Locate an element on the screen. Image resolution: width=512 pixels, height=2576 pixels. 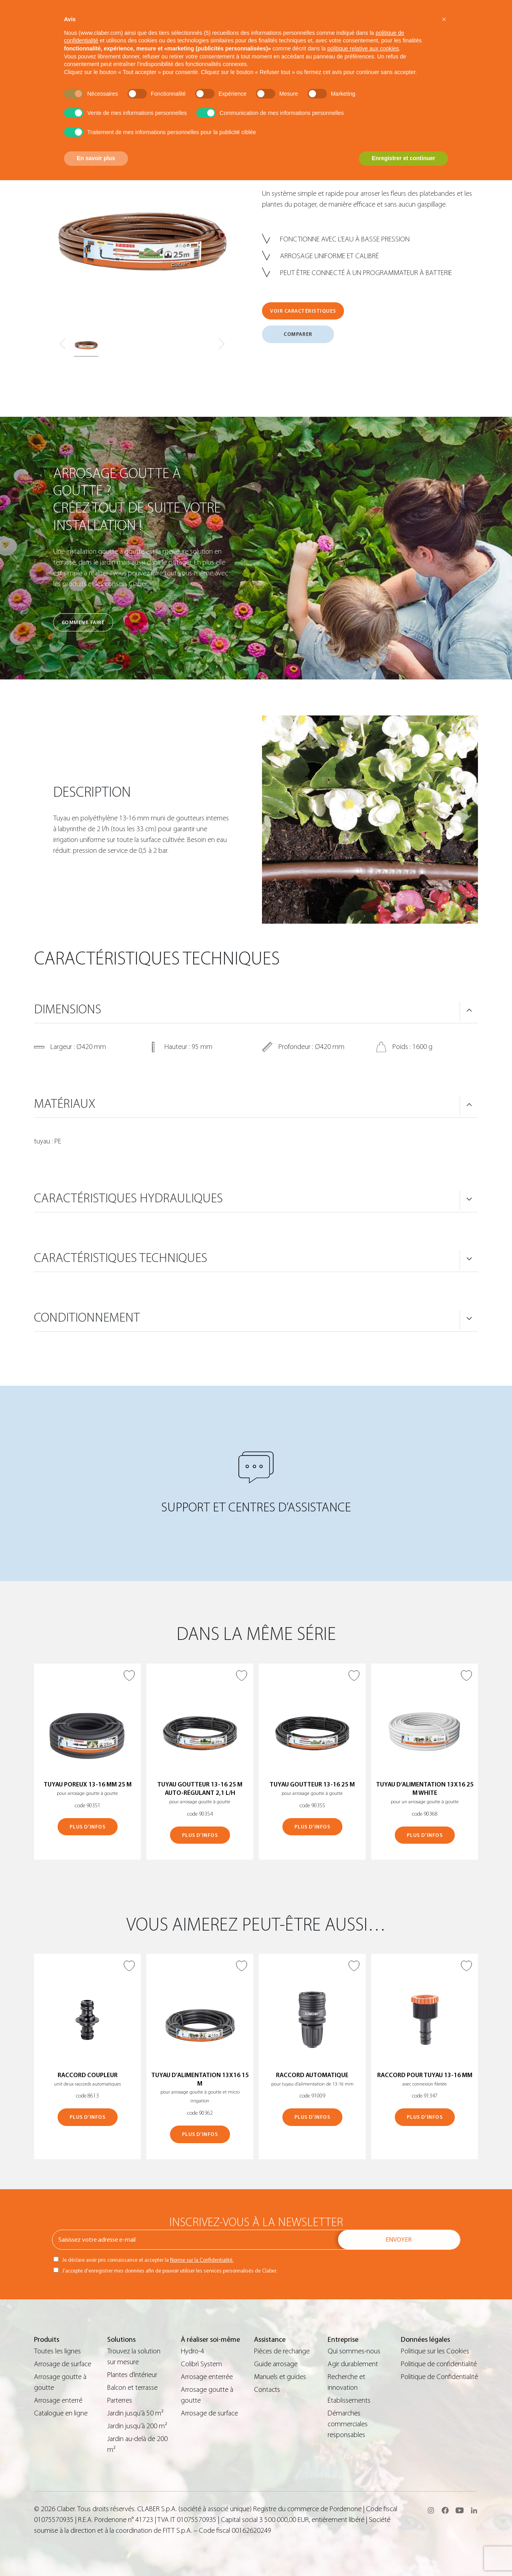
Toutes les lignes is located at coordinates (57, 2351).